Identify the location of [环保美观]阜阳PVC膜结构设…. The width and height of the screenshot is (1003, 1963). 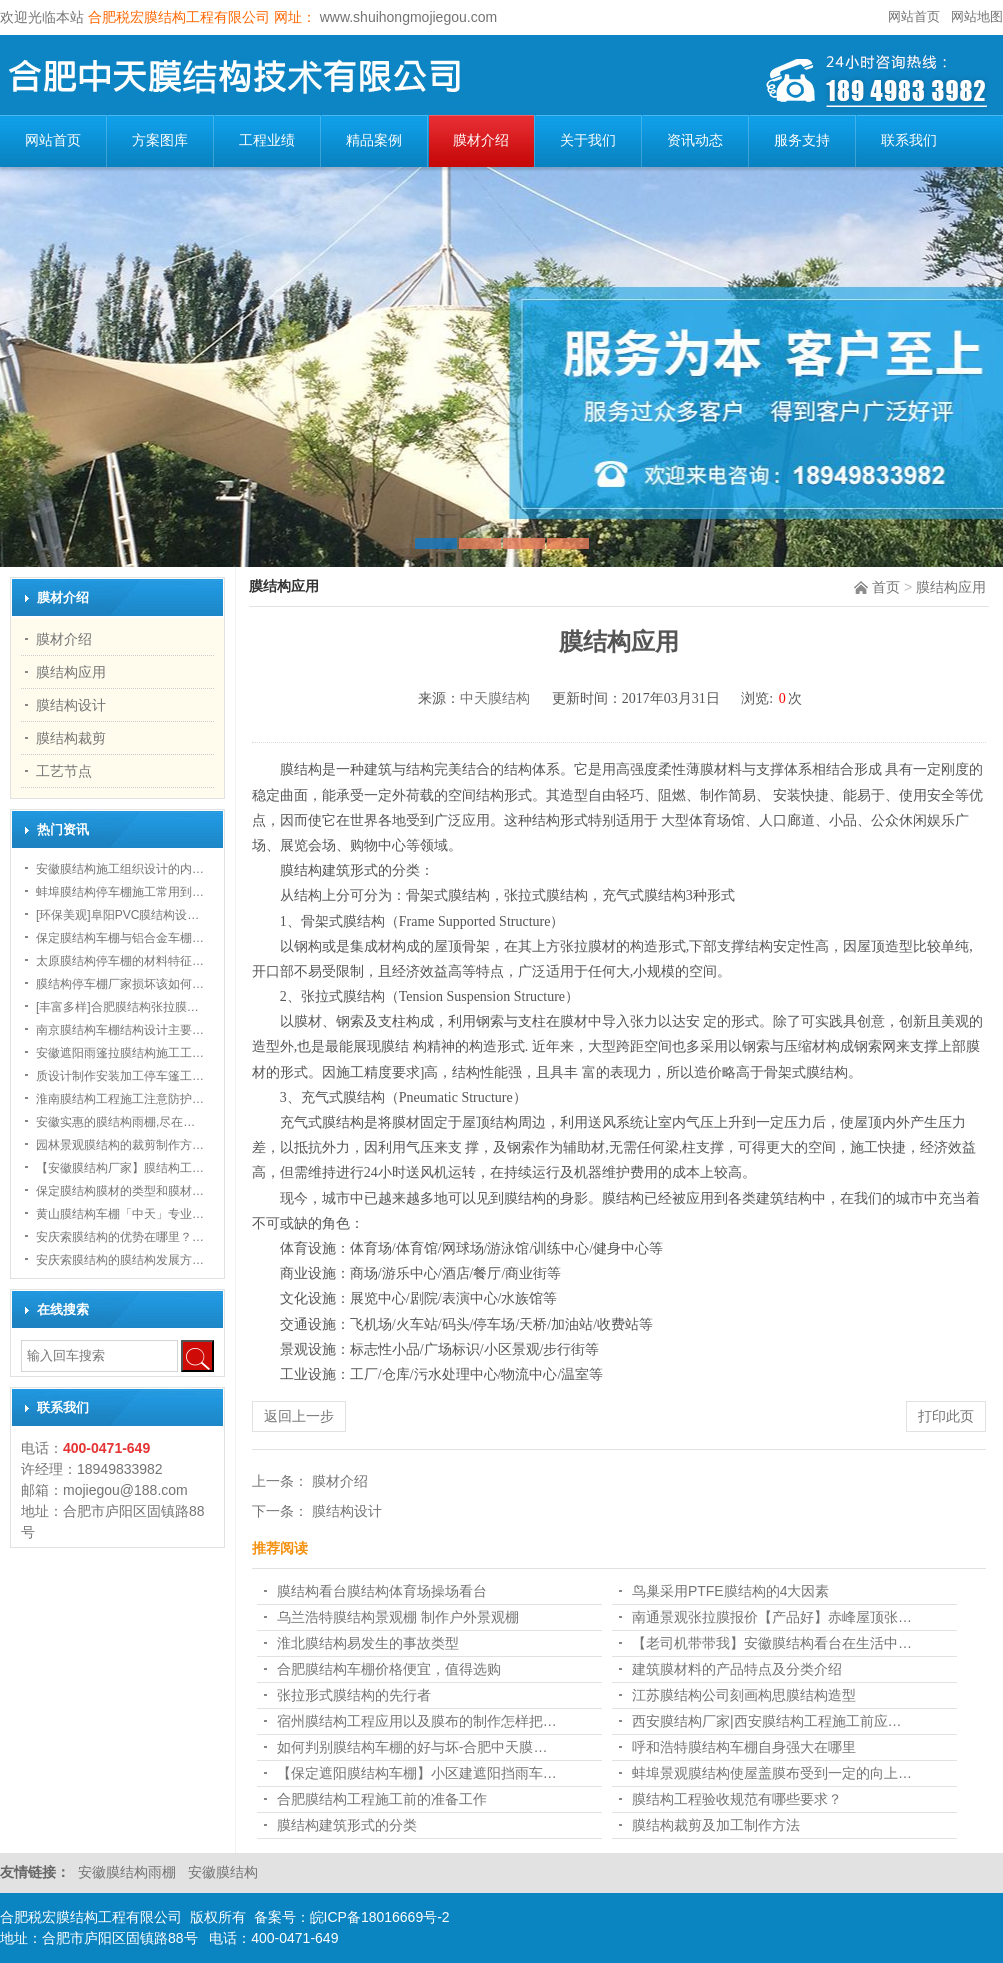
(117, 915).